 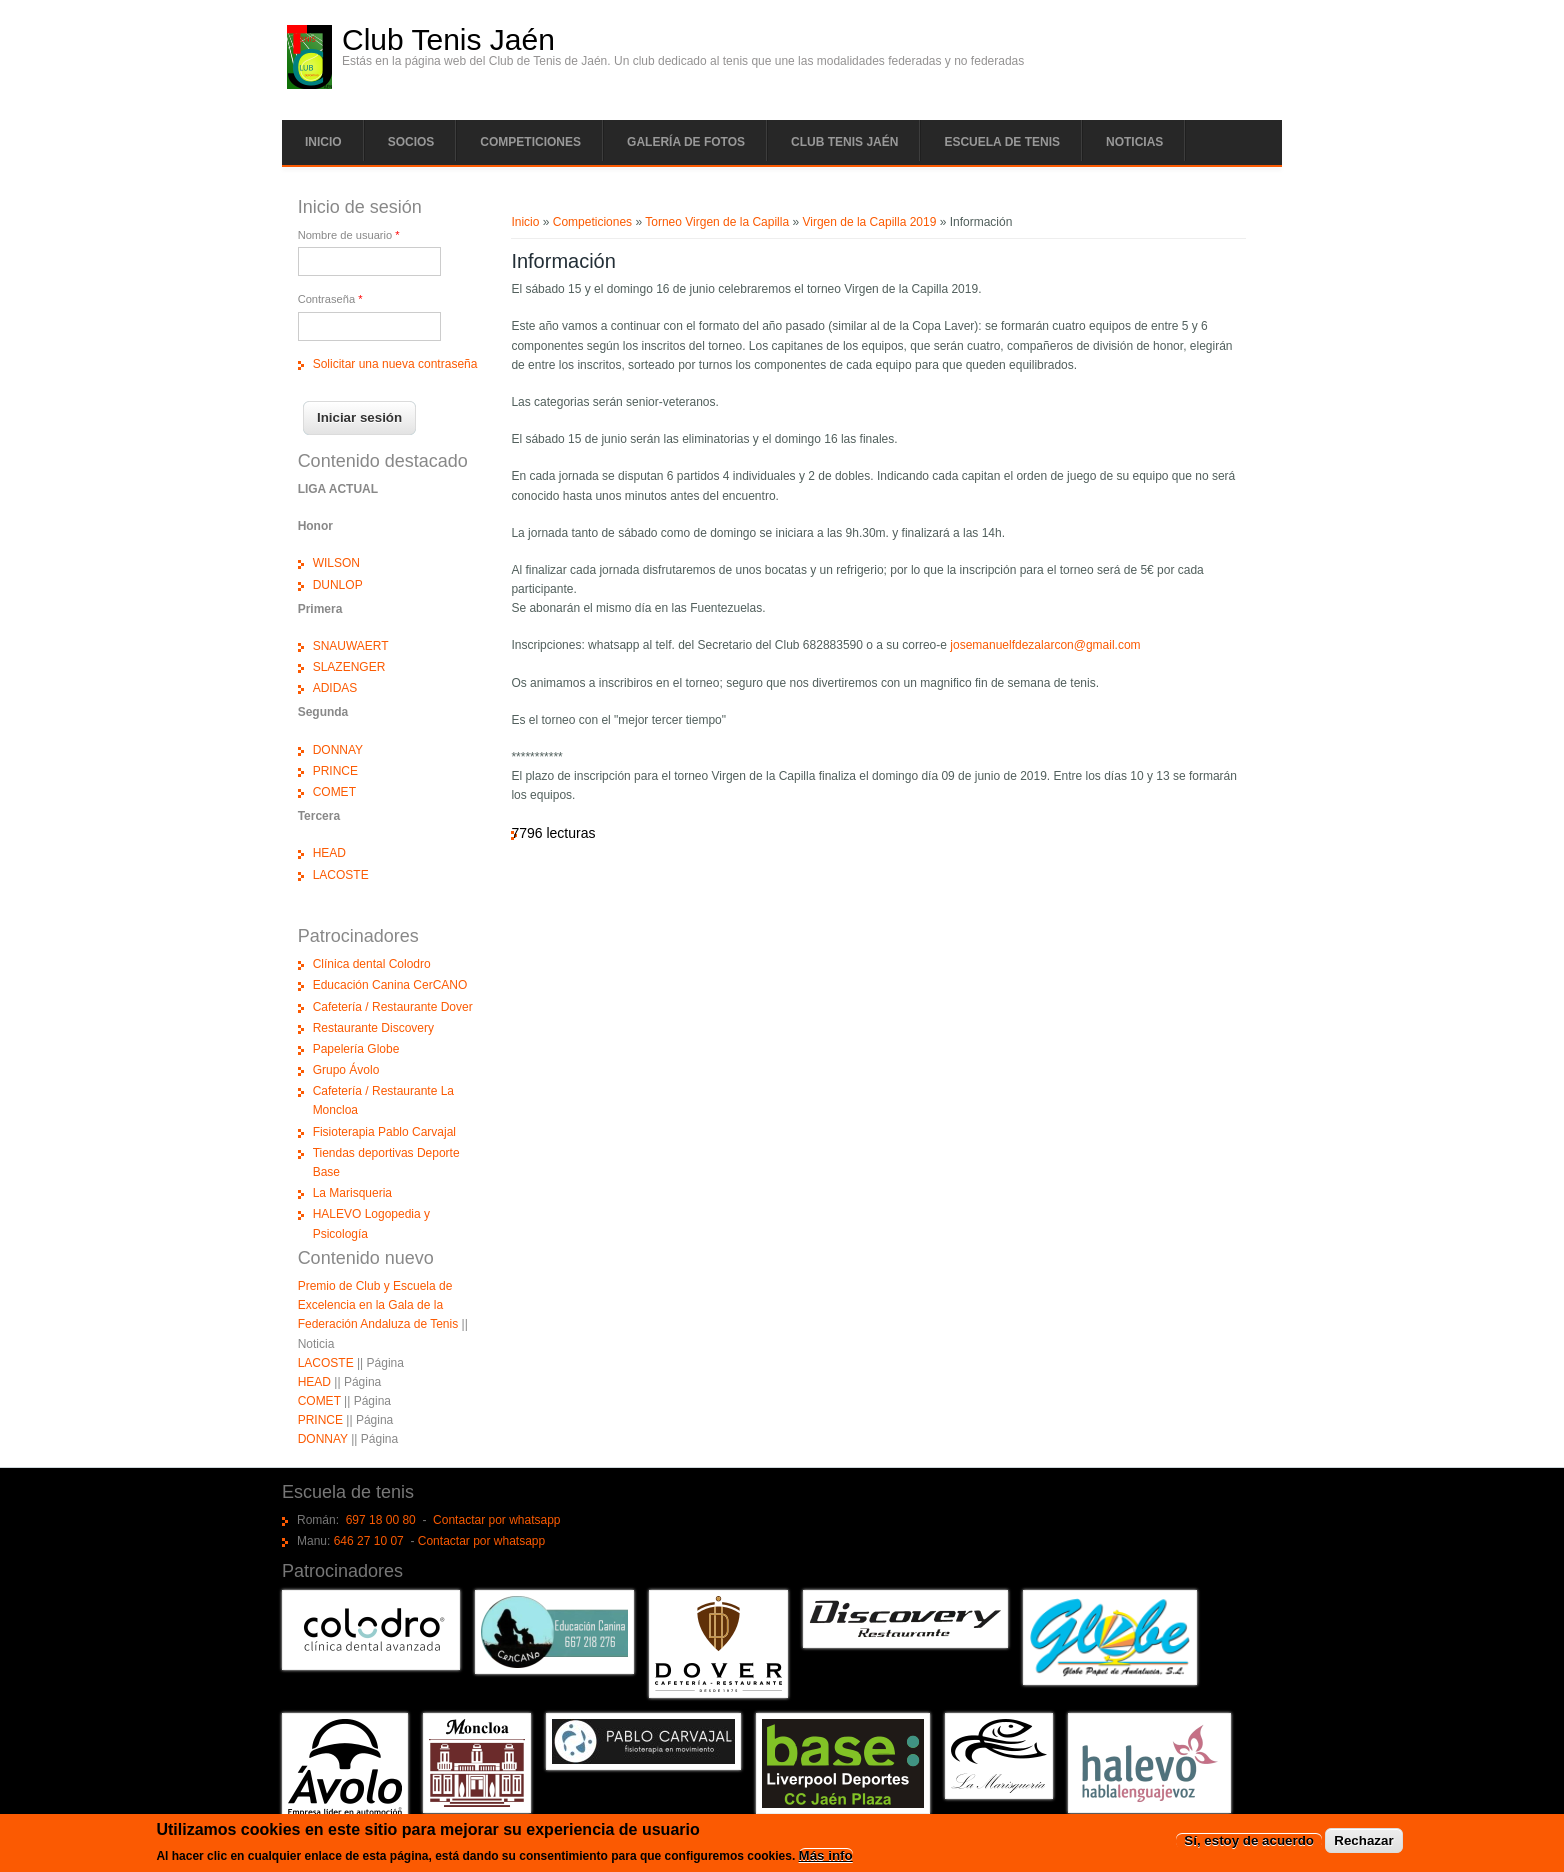 I want to click on 646 27 10 07, so click(x=369, y=1541).